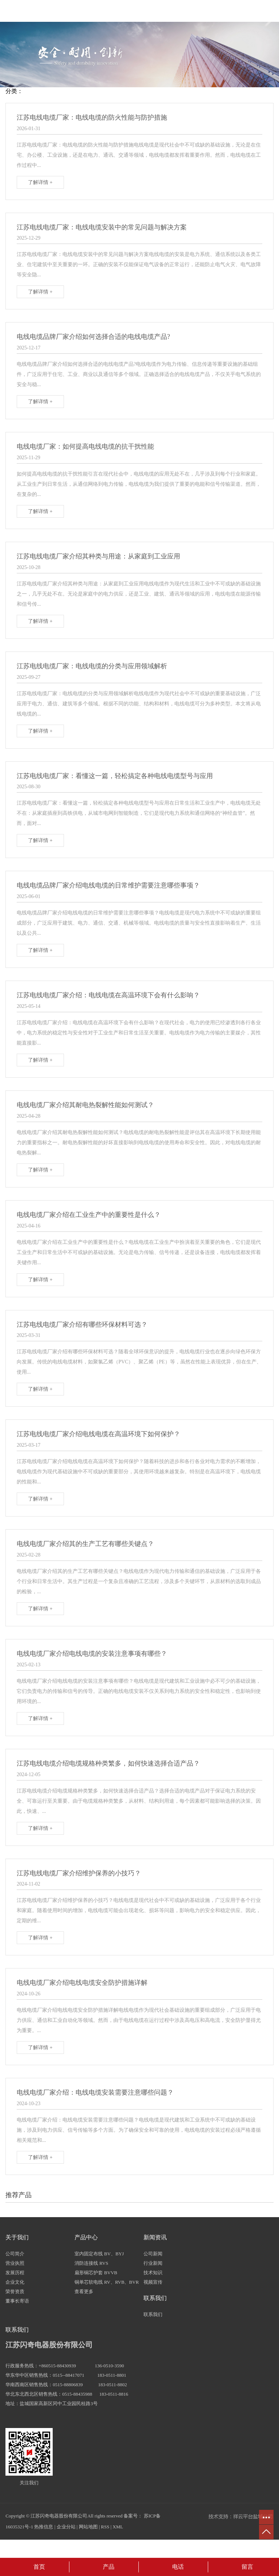  What do you see at coordinates (118, 2526) in the screenshot?
I see `XML` at bounding box center [118, 2526].